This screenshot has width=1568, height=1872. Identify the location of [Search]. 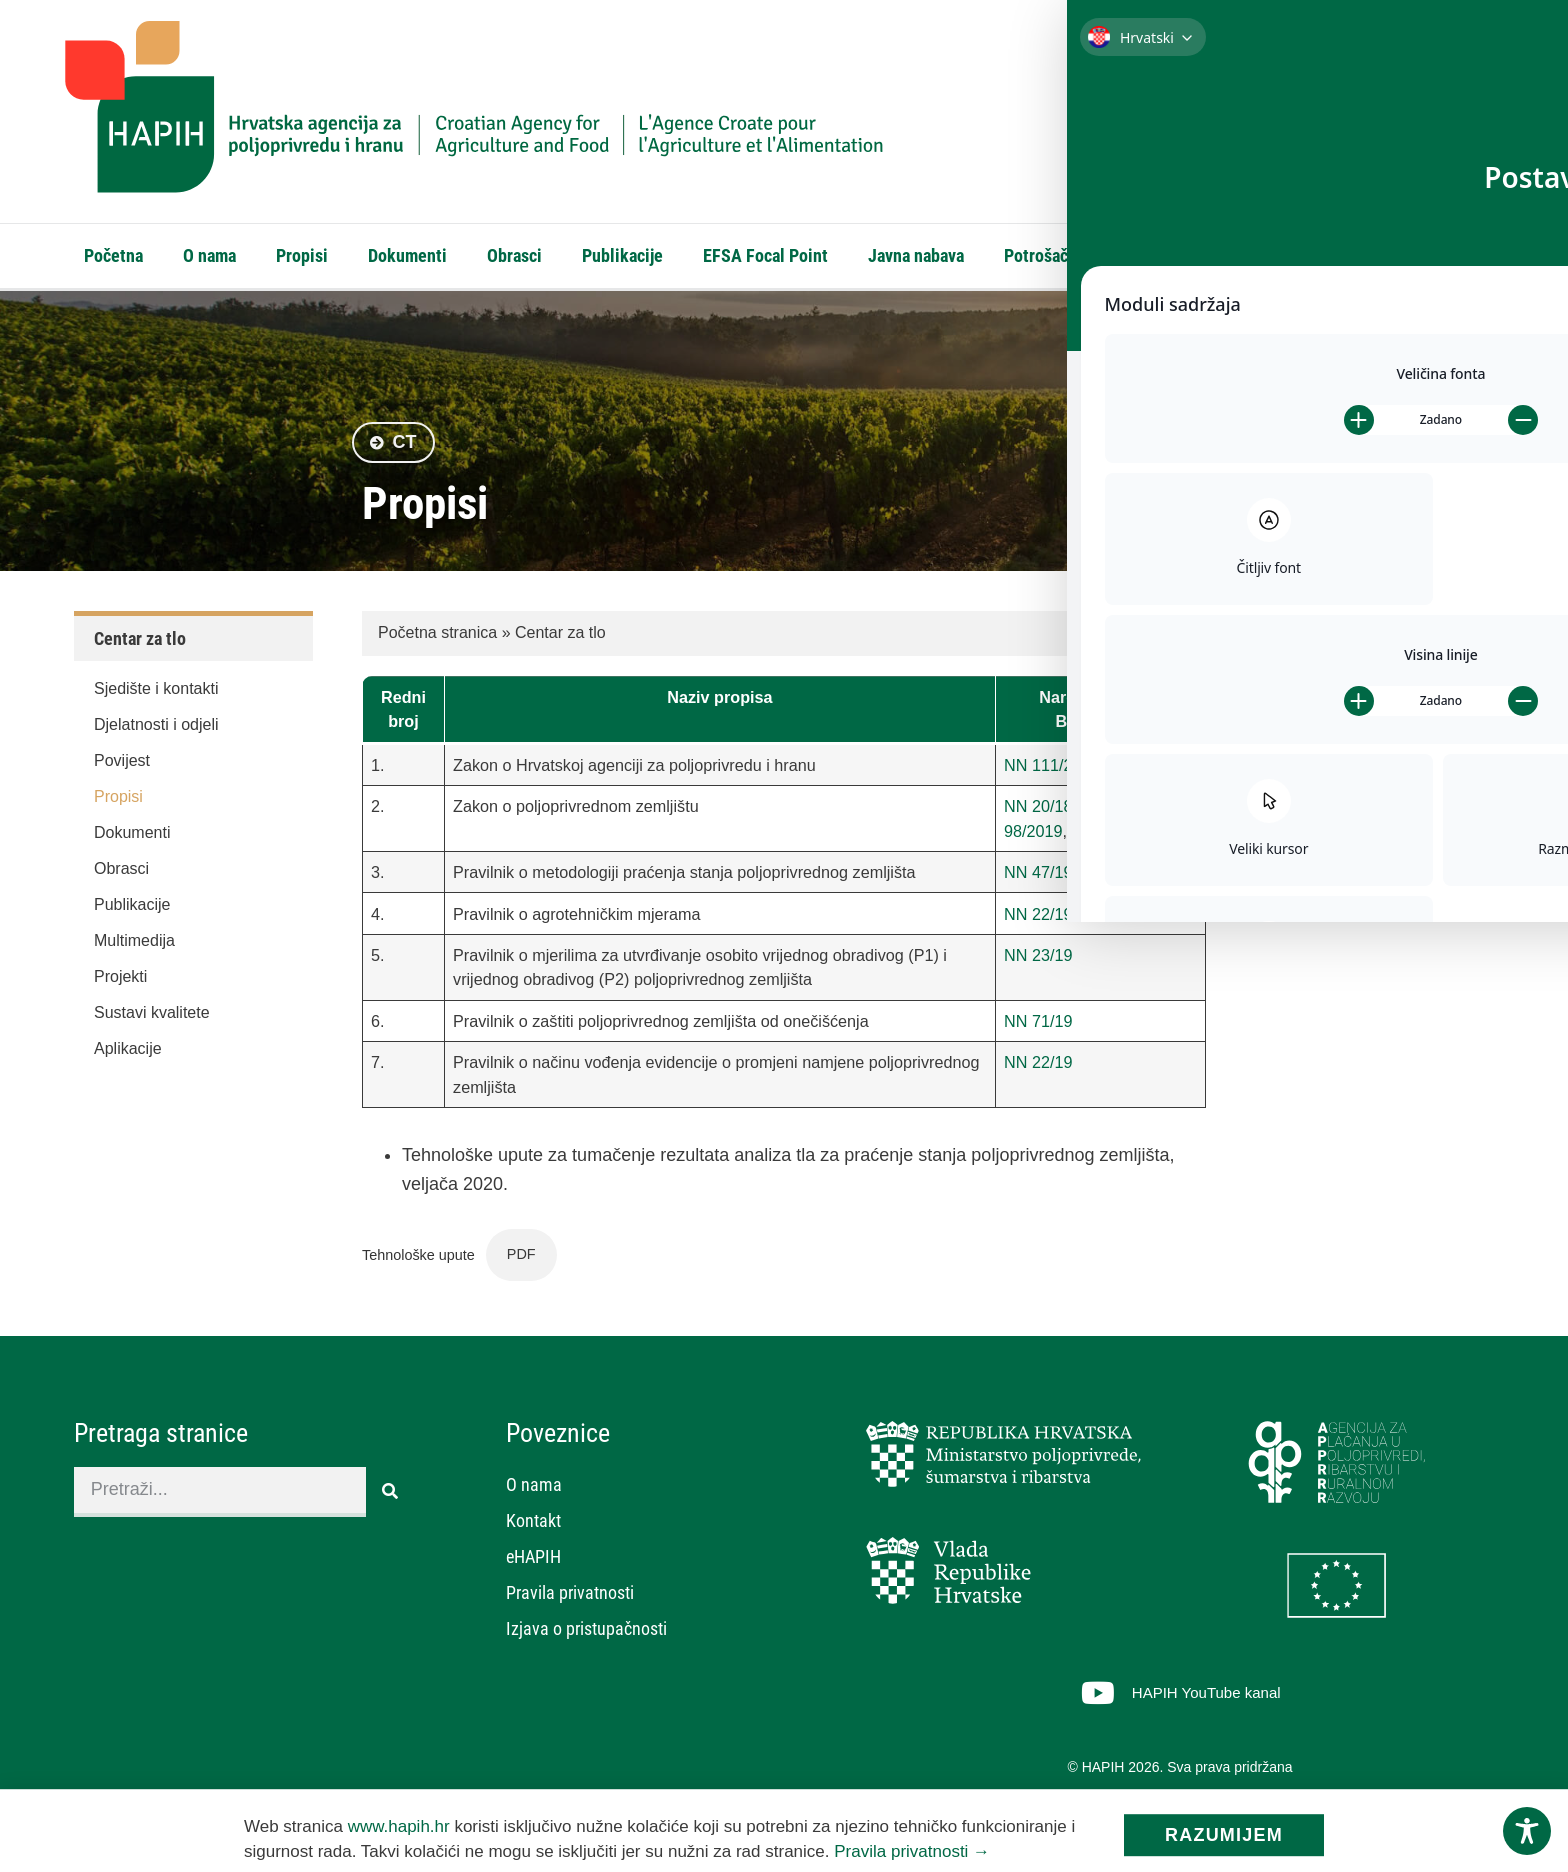
(1479, 168).